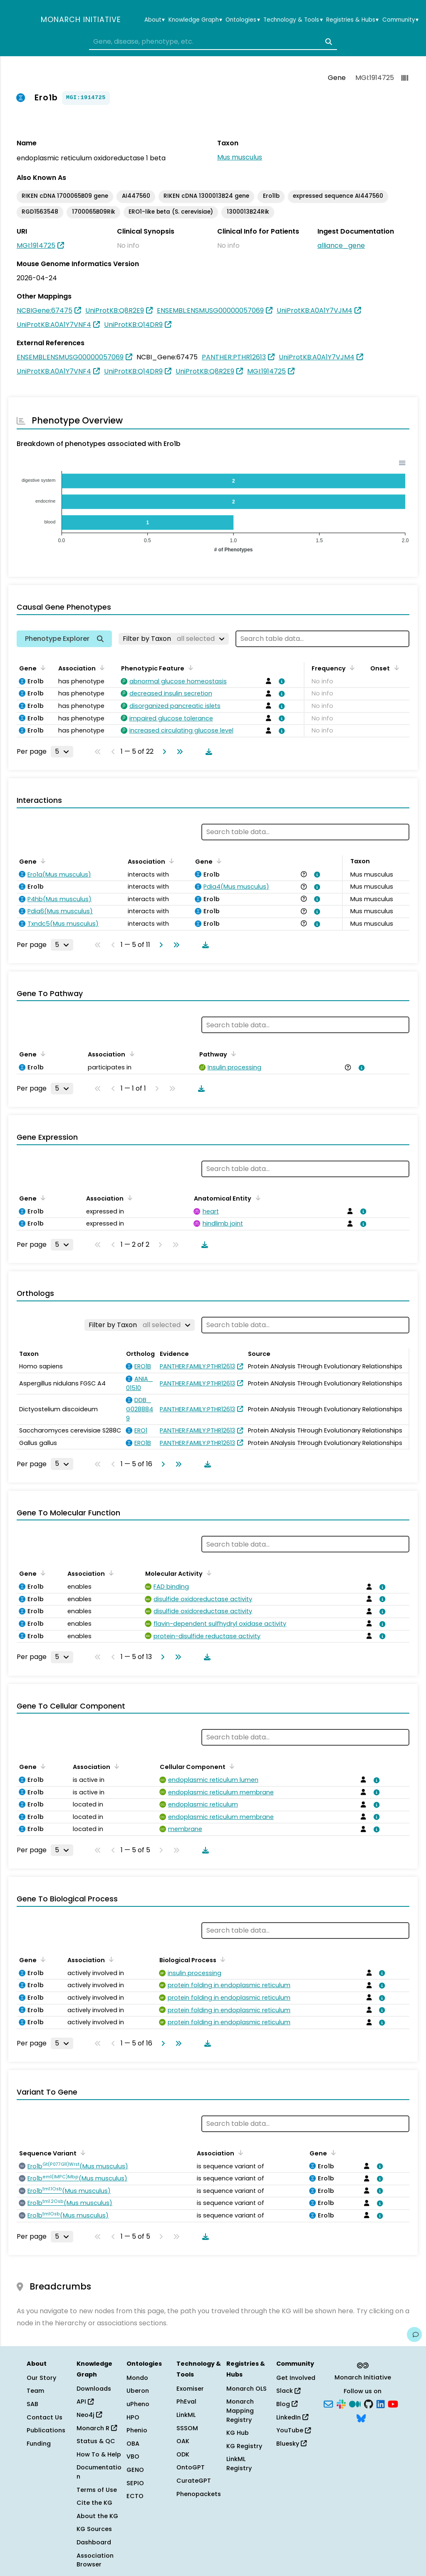 This screenshot has width=426, height=2576. I want to click on [Sort by Association], so click(101, 667).